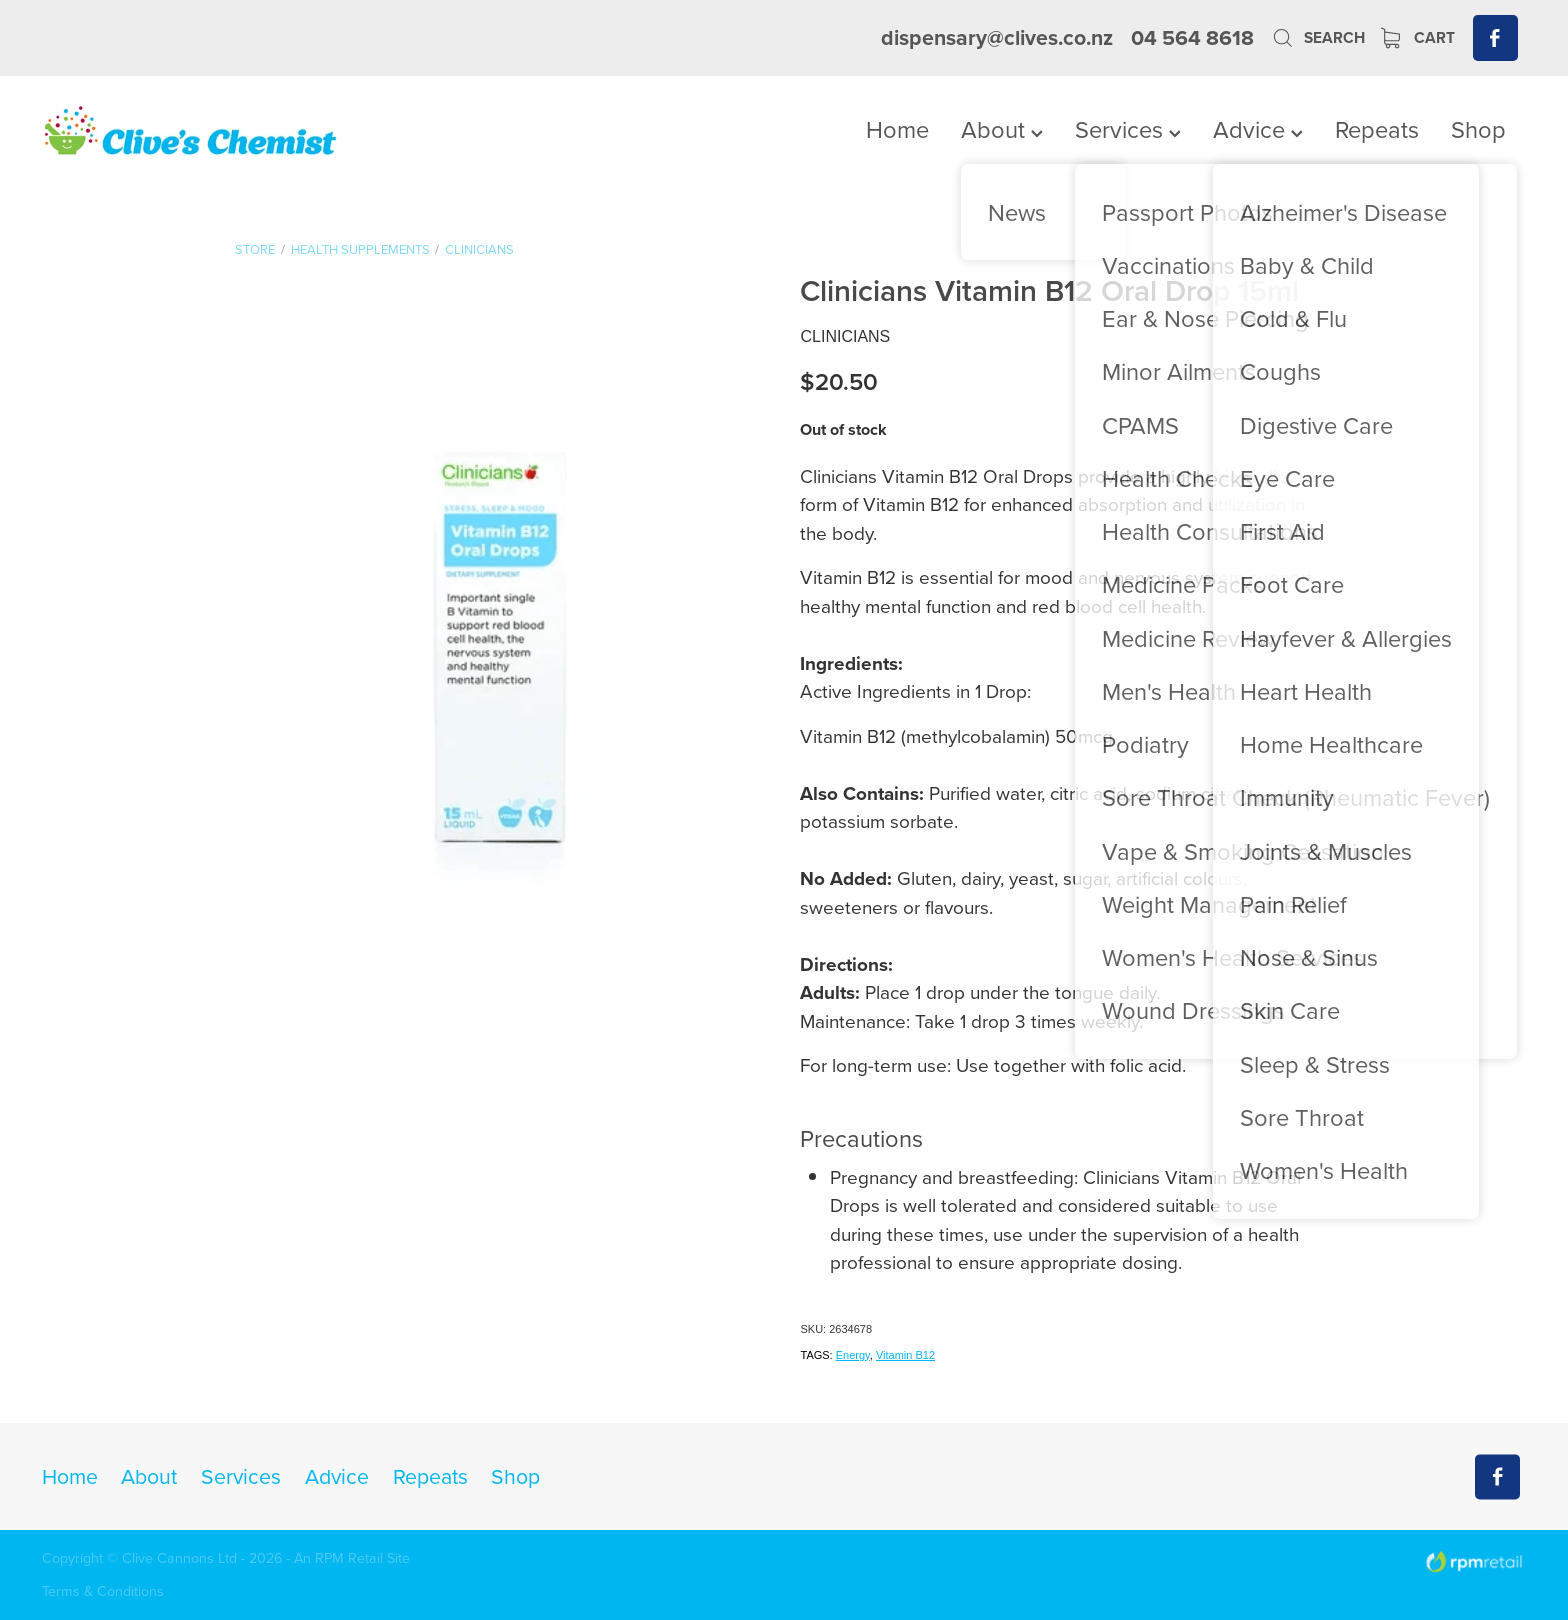 This screenshot has height=1620, width=1568. Describe the element at coordinates (1377, 129) in the screenshot. I see `Repeats` at that location.